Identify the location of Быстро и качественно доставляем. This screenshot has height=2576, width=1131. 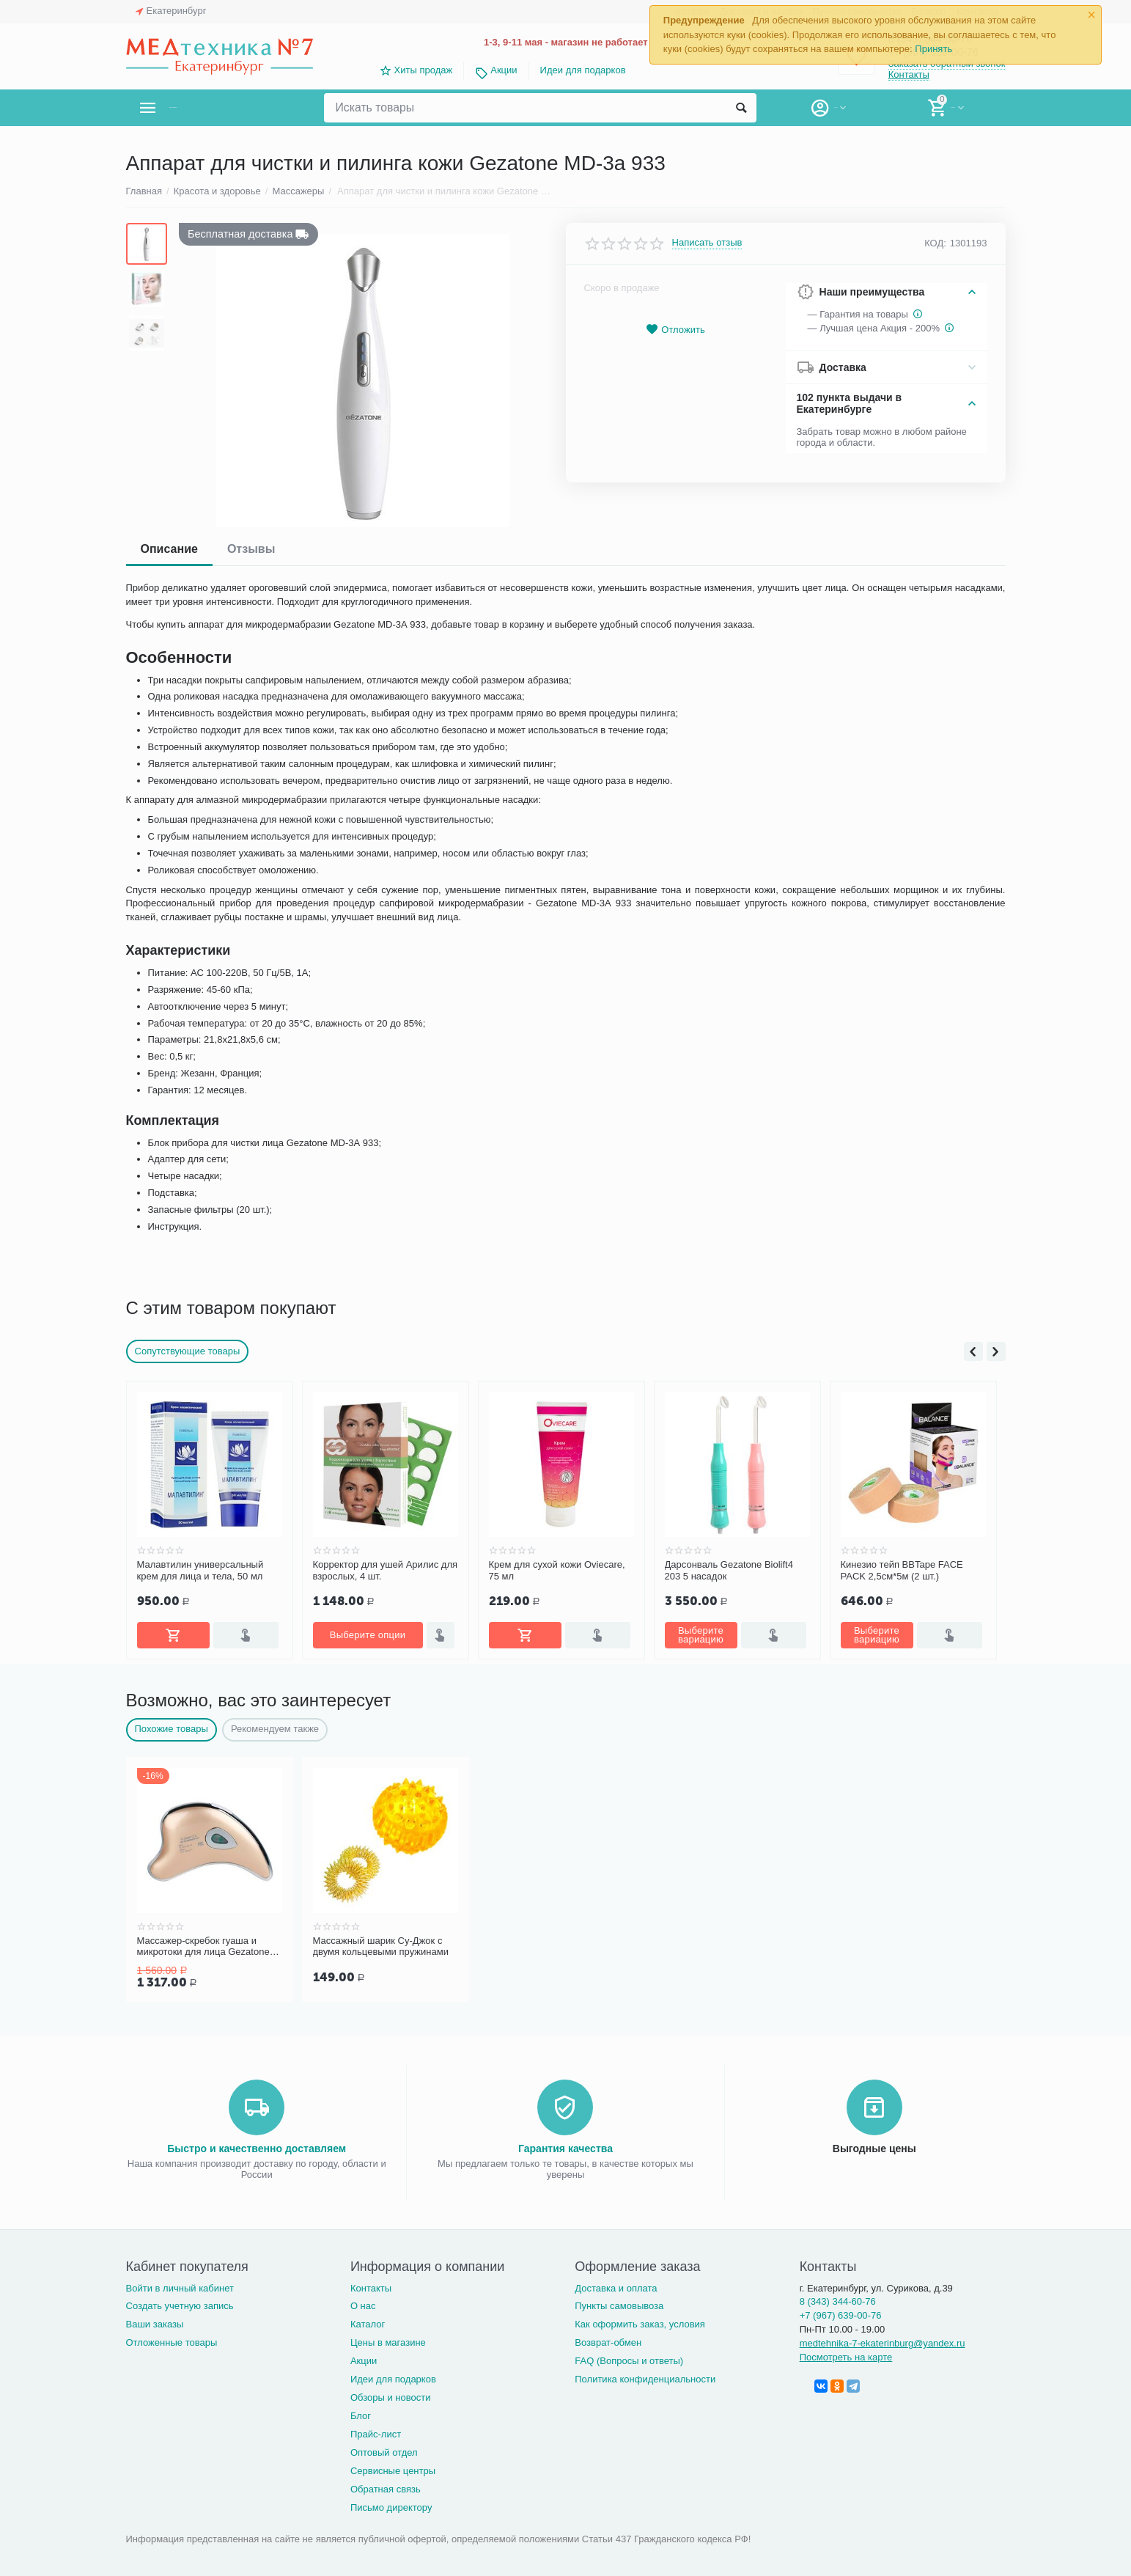
(256, 2145).